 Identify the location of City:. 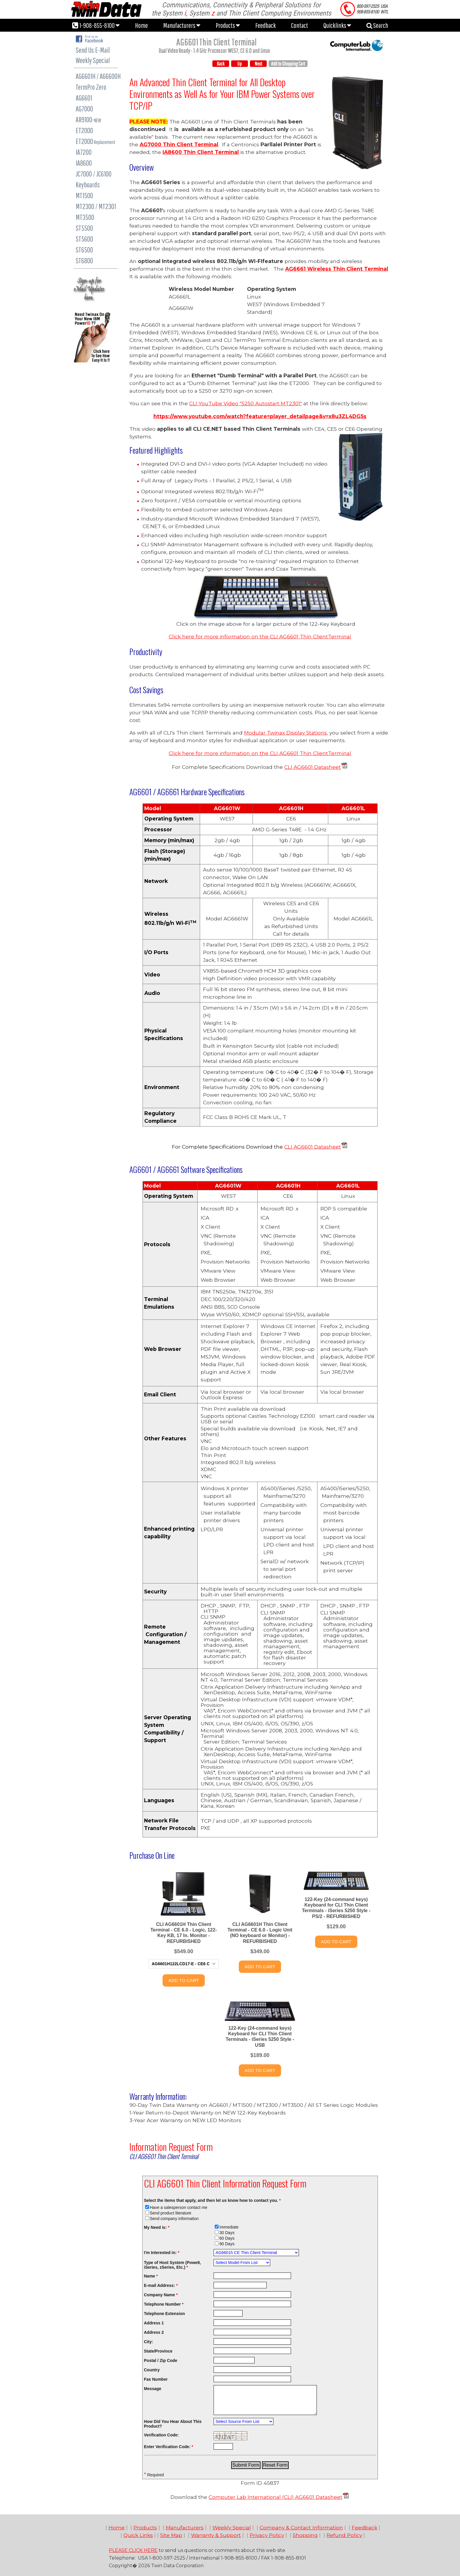
(148, 2341).